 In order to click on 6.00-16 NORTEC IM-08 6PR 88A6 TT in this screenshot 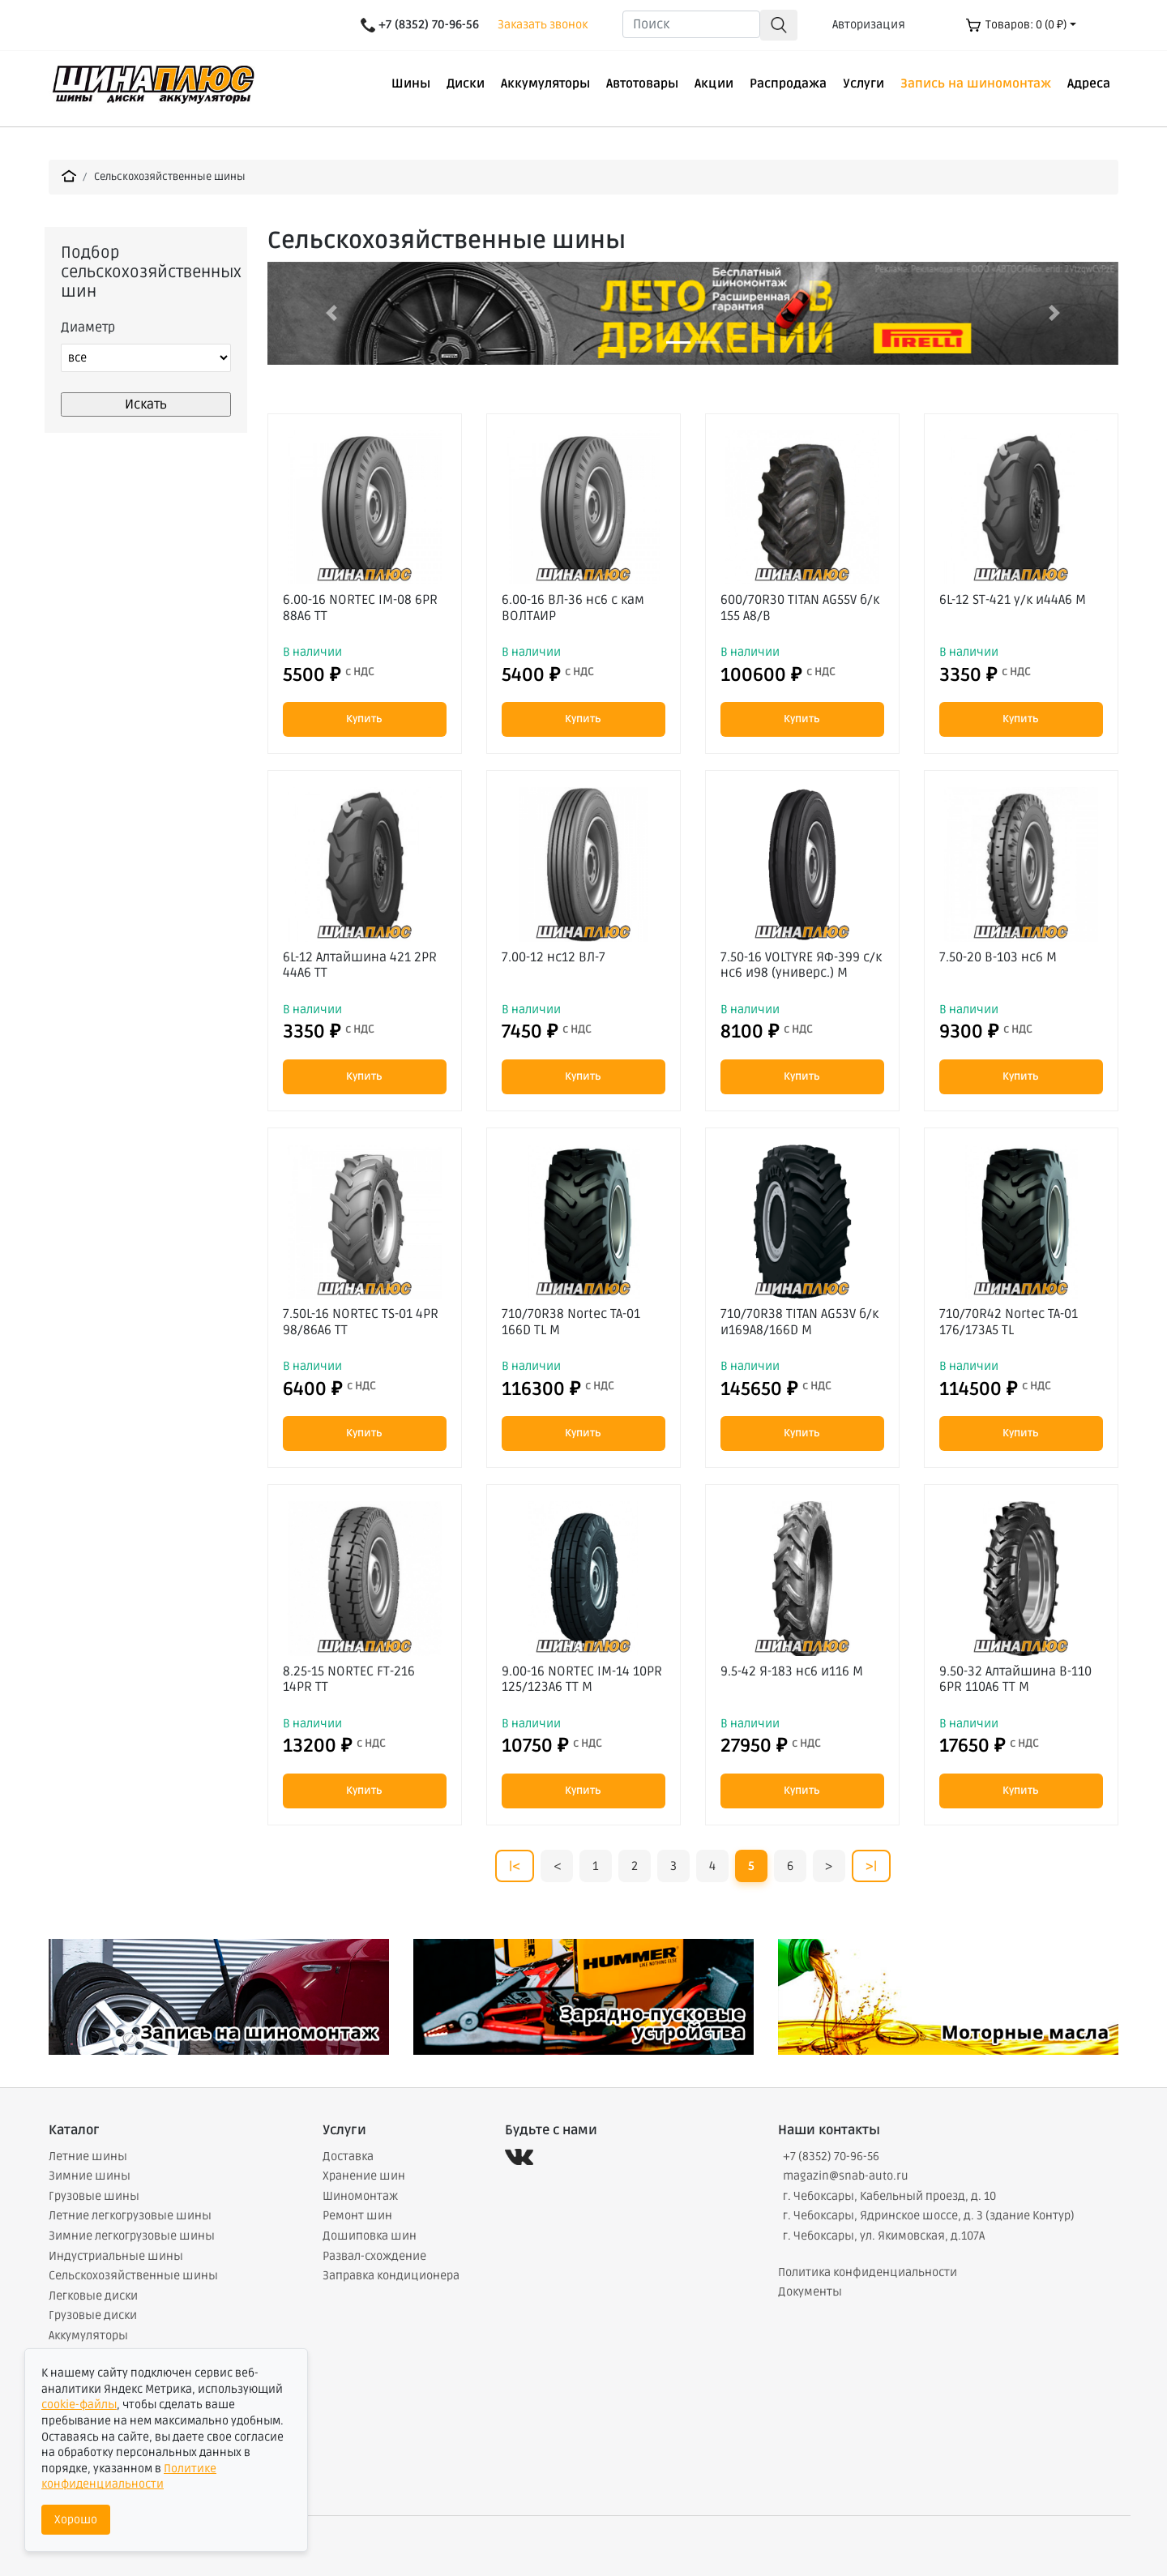, I will do `click(360, 607)`.